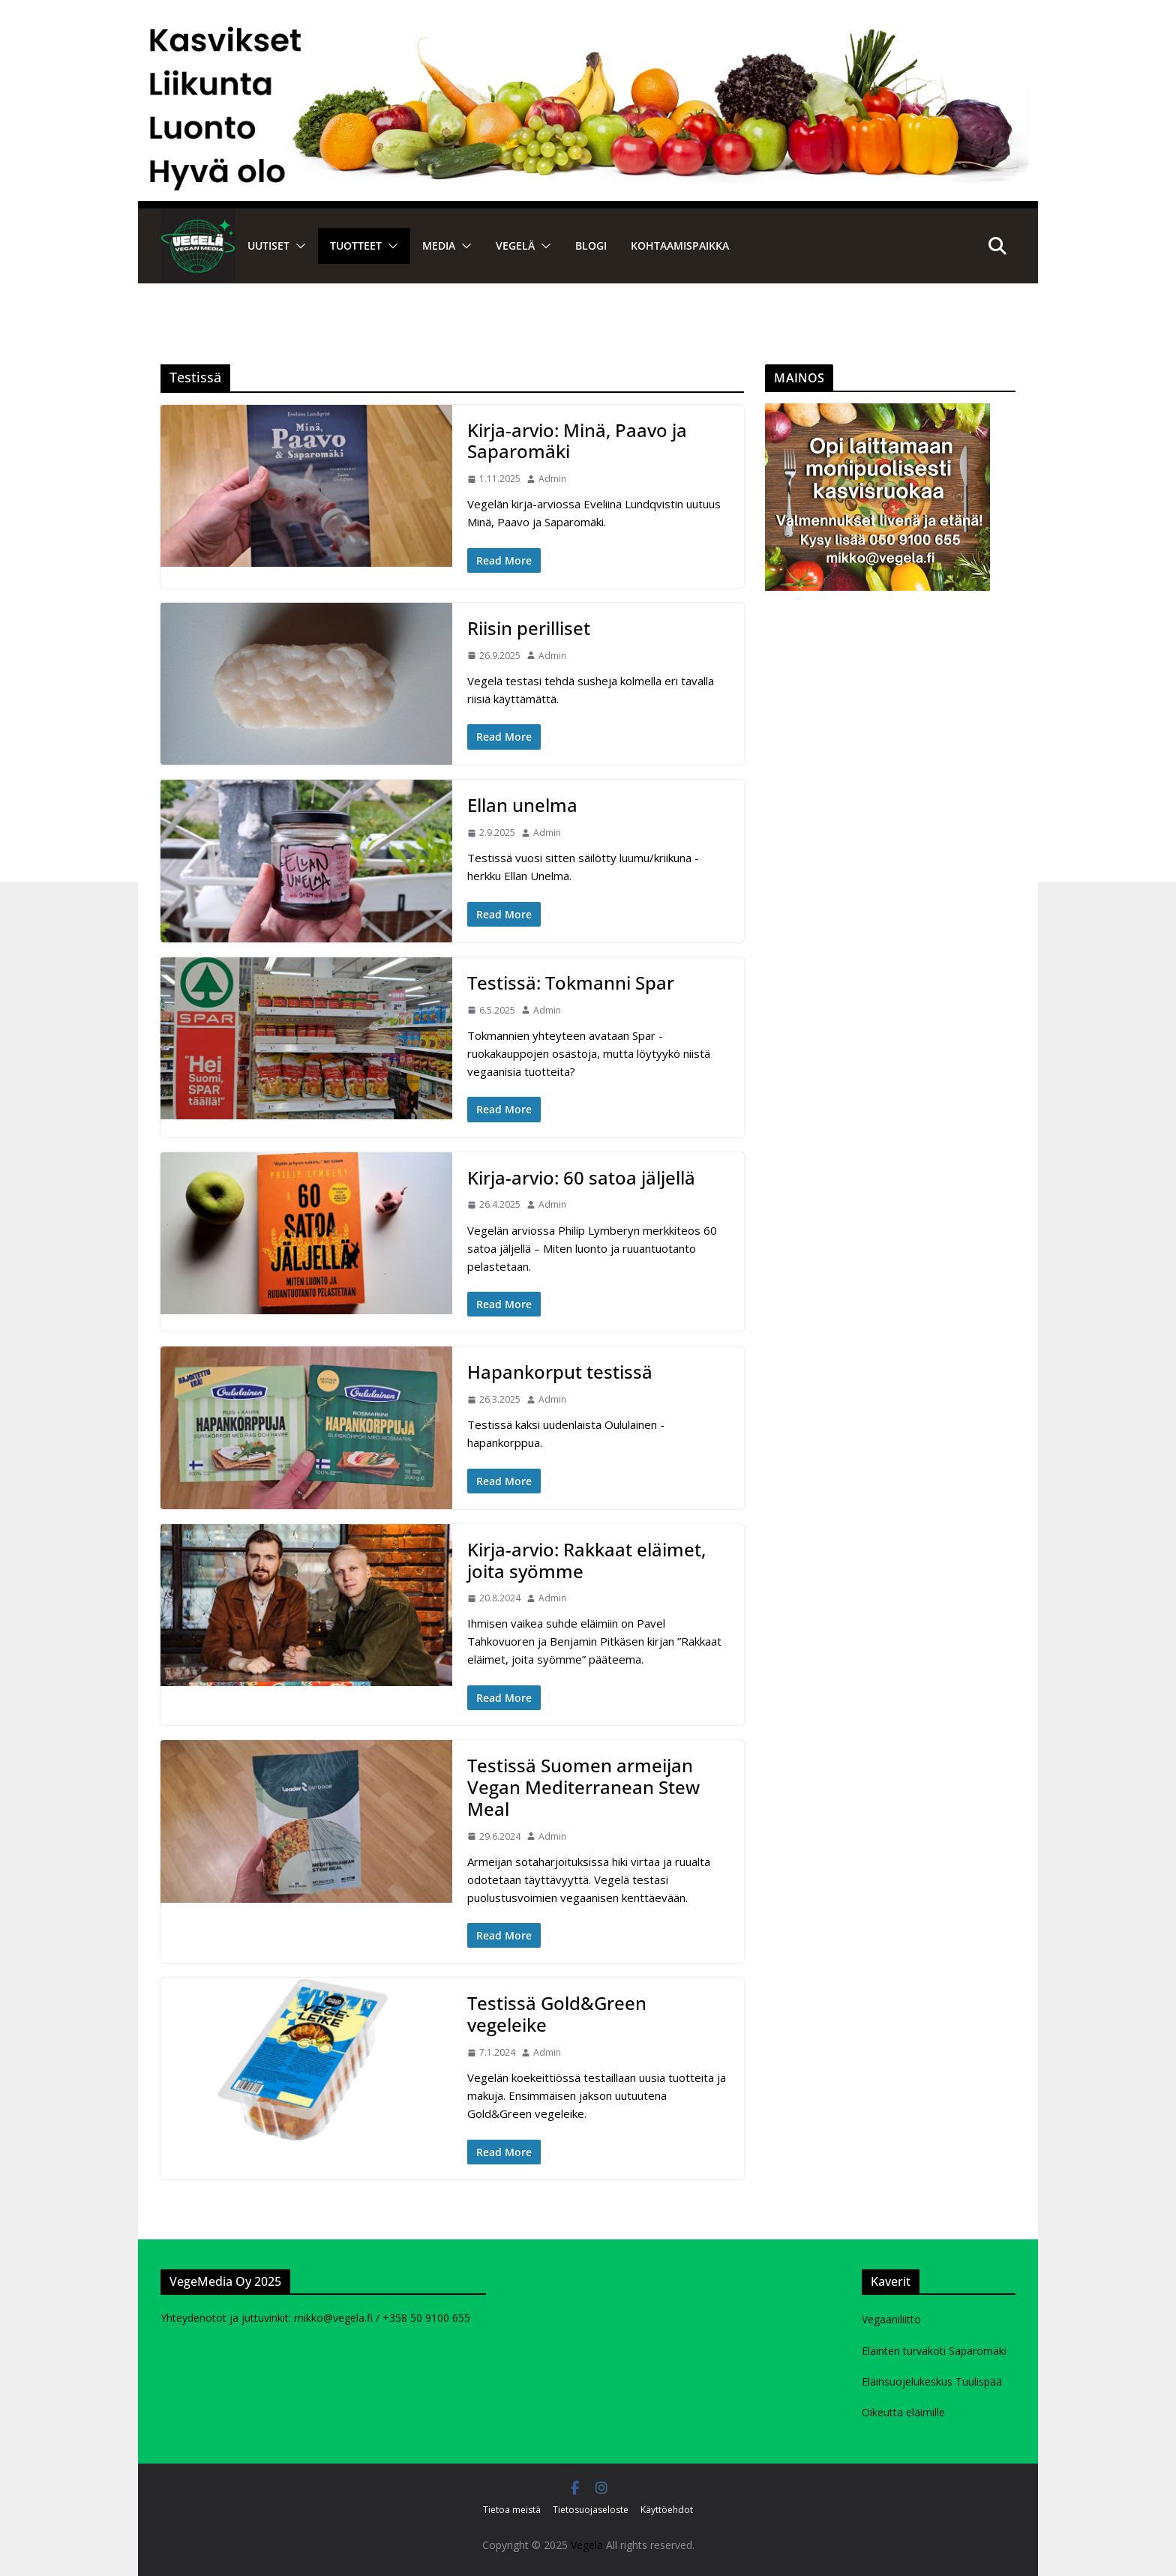 The width and height of the screenshot is (1176, 2576). Describe the element at coordinates (528, 628) in the screenshot. I see `Riisin perilliset` at that location.